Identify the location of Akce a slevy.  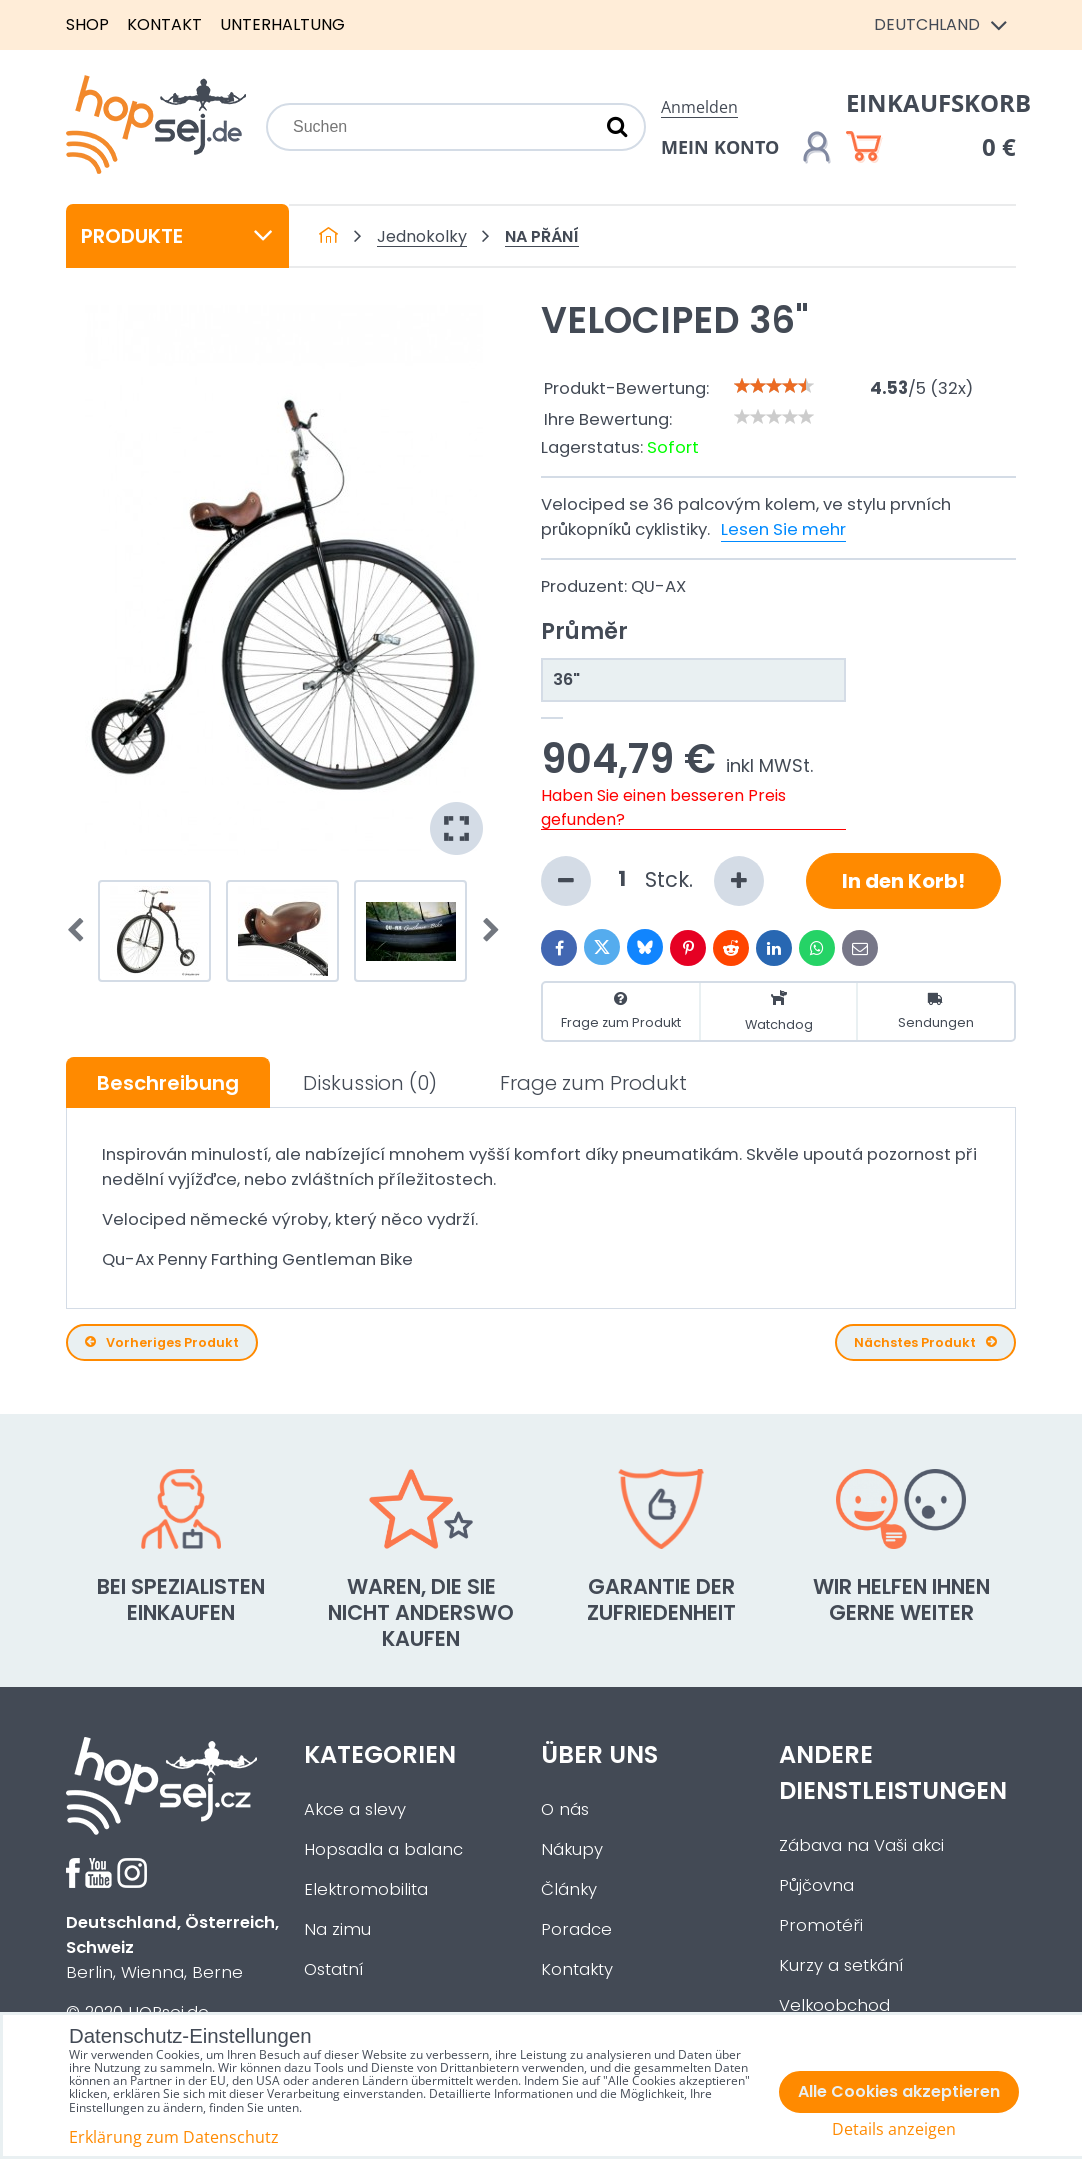
(355, 1809).